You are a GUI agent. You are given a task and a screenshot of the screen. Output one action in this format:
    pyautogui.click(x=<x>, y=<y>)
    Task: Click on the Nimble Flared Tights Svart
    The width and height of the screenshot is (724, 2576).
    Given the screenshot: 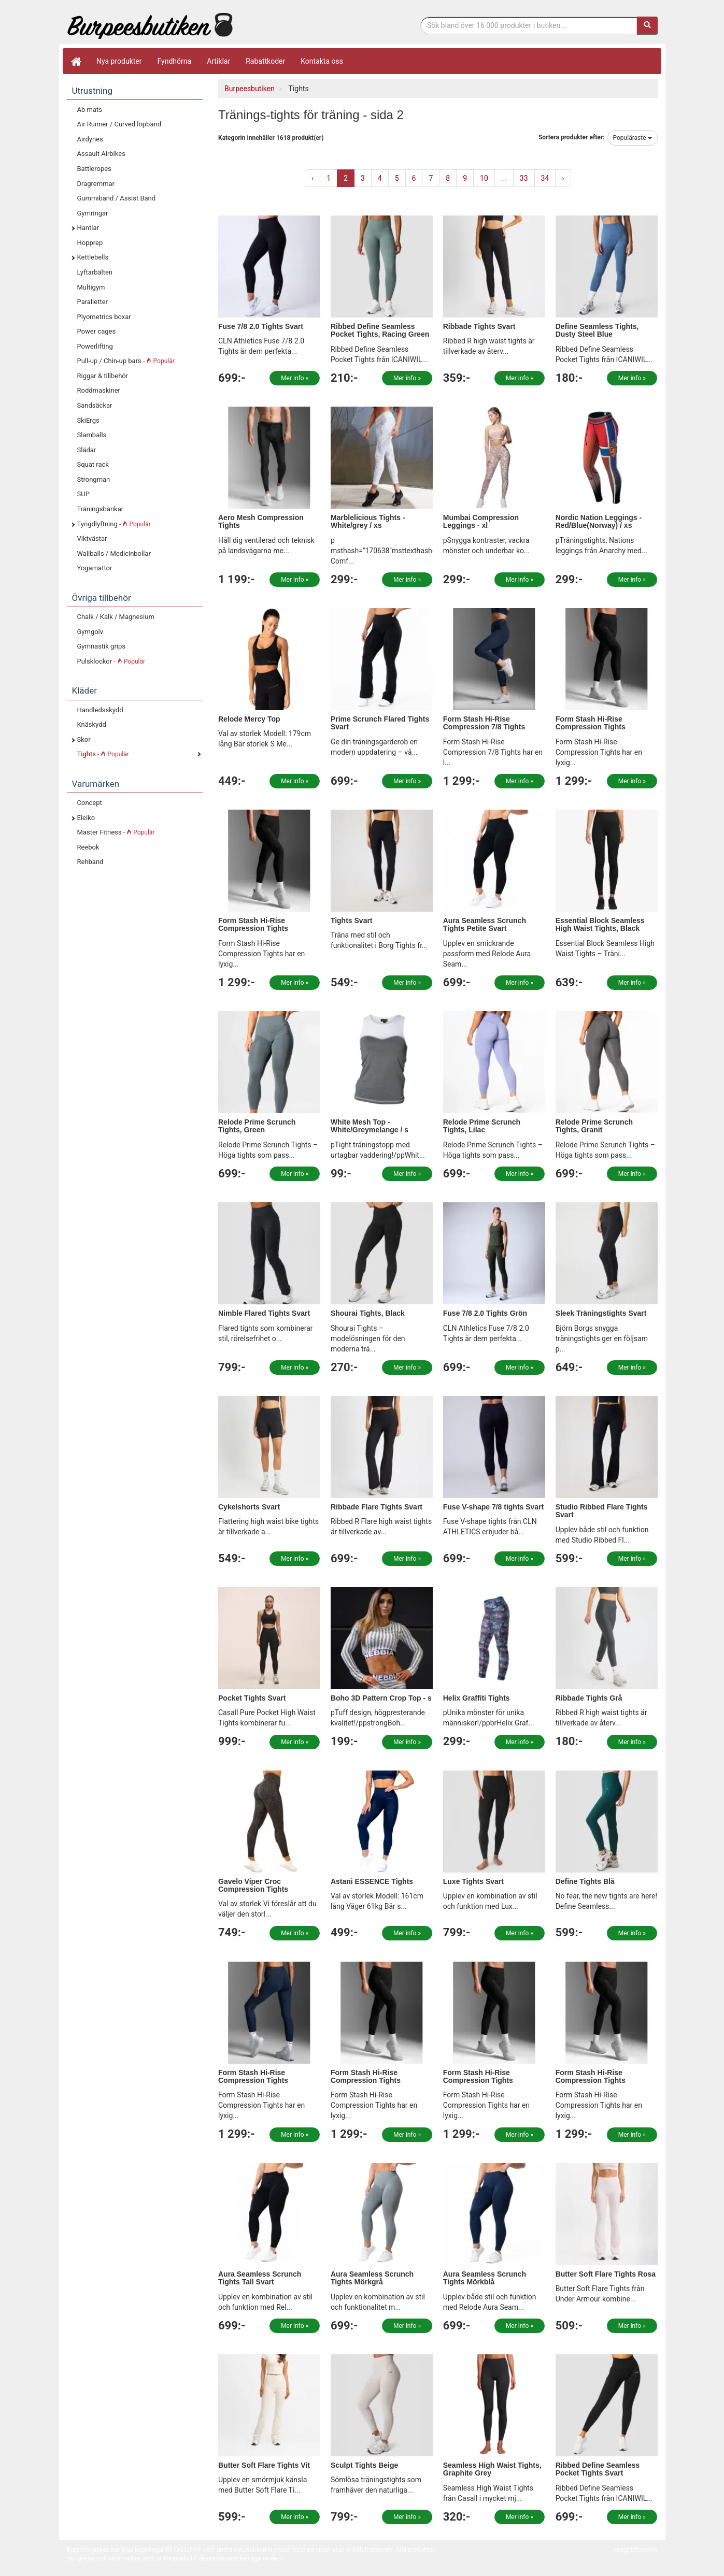 What is the action you would take?
    pyautogui.click(x=264, y=1313)
    